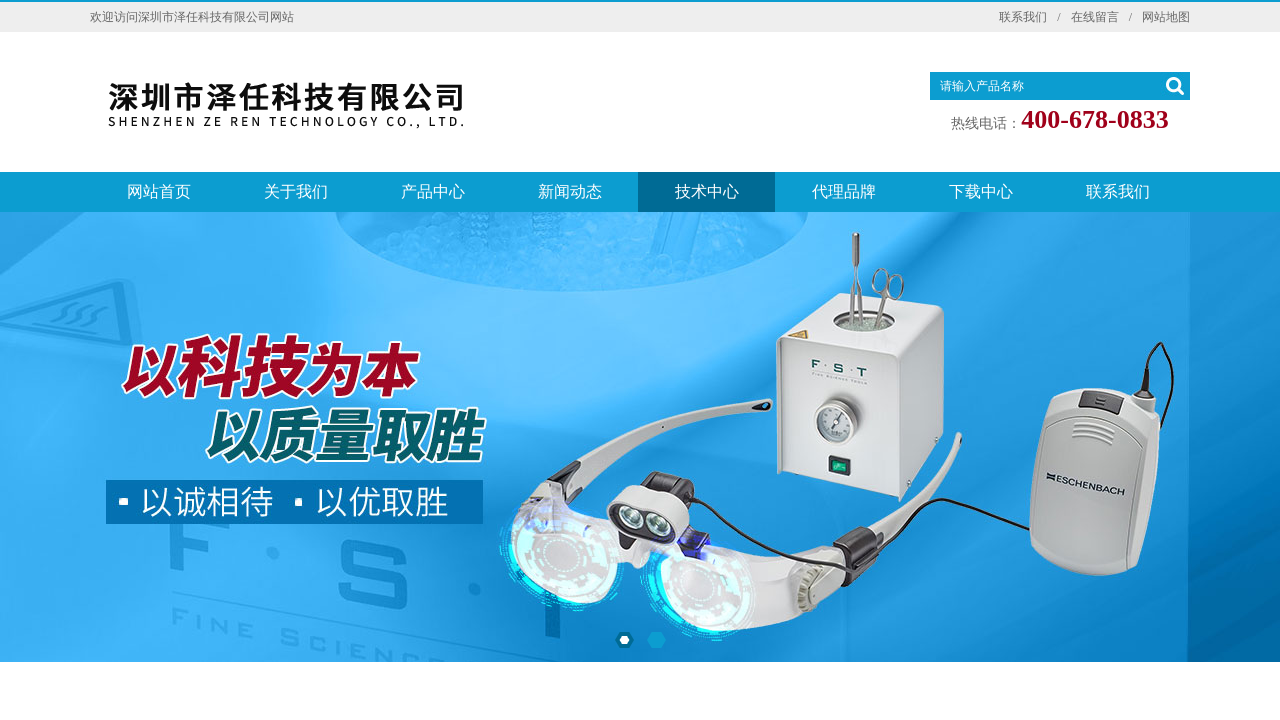 This screenshot has height=720, width=1280. Describe the element at coordinates (981, 191) in the screenshot. I see `下载中心` at that location.